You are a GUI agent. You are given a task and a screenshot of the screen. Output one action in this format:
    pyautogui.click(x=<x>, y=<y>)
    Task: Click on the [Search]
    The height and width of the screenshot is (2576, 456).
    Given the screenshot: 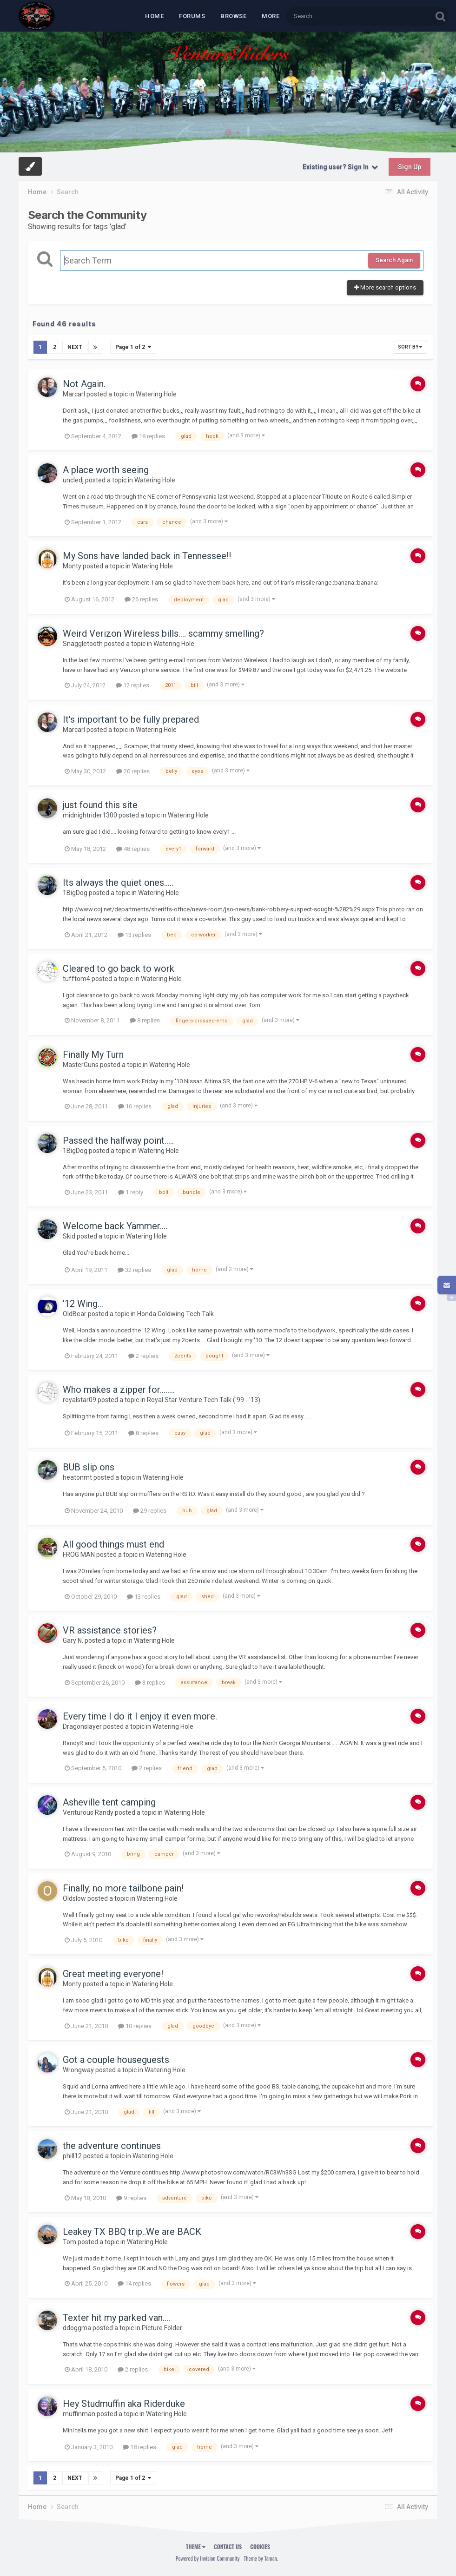 What is the action you would take?
    pyautogui.click(x=335, y=16)
    